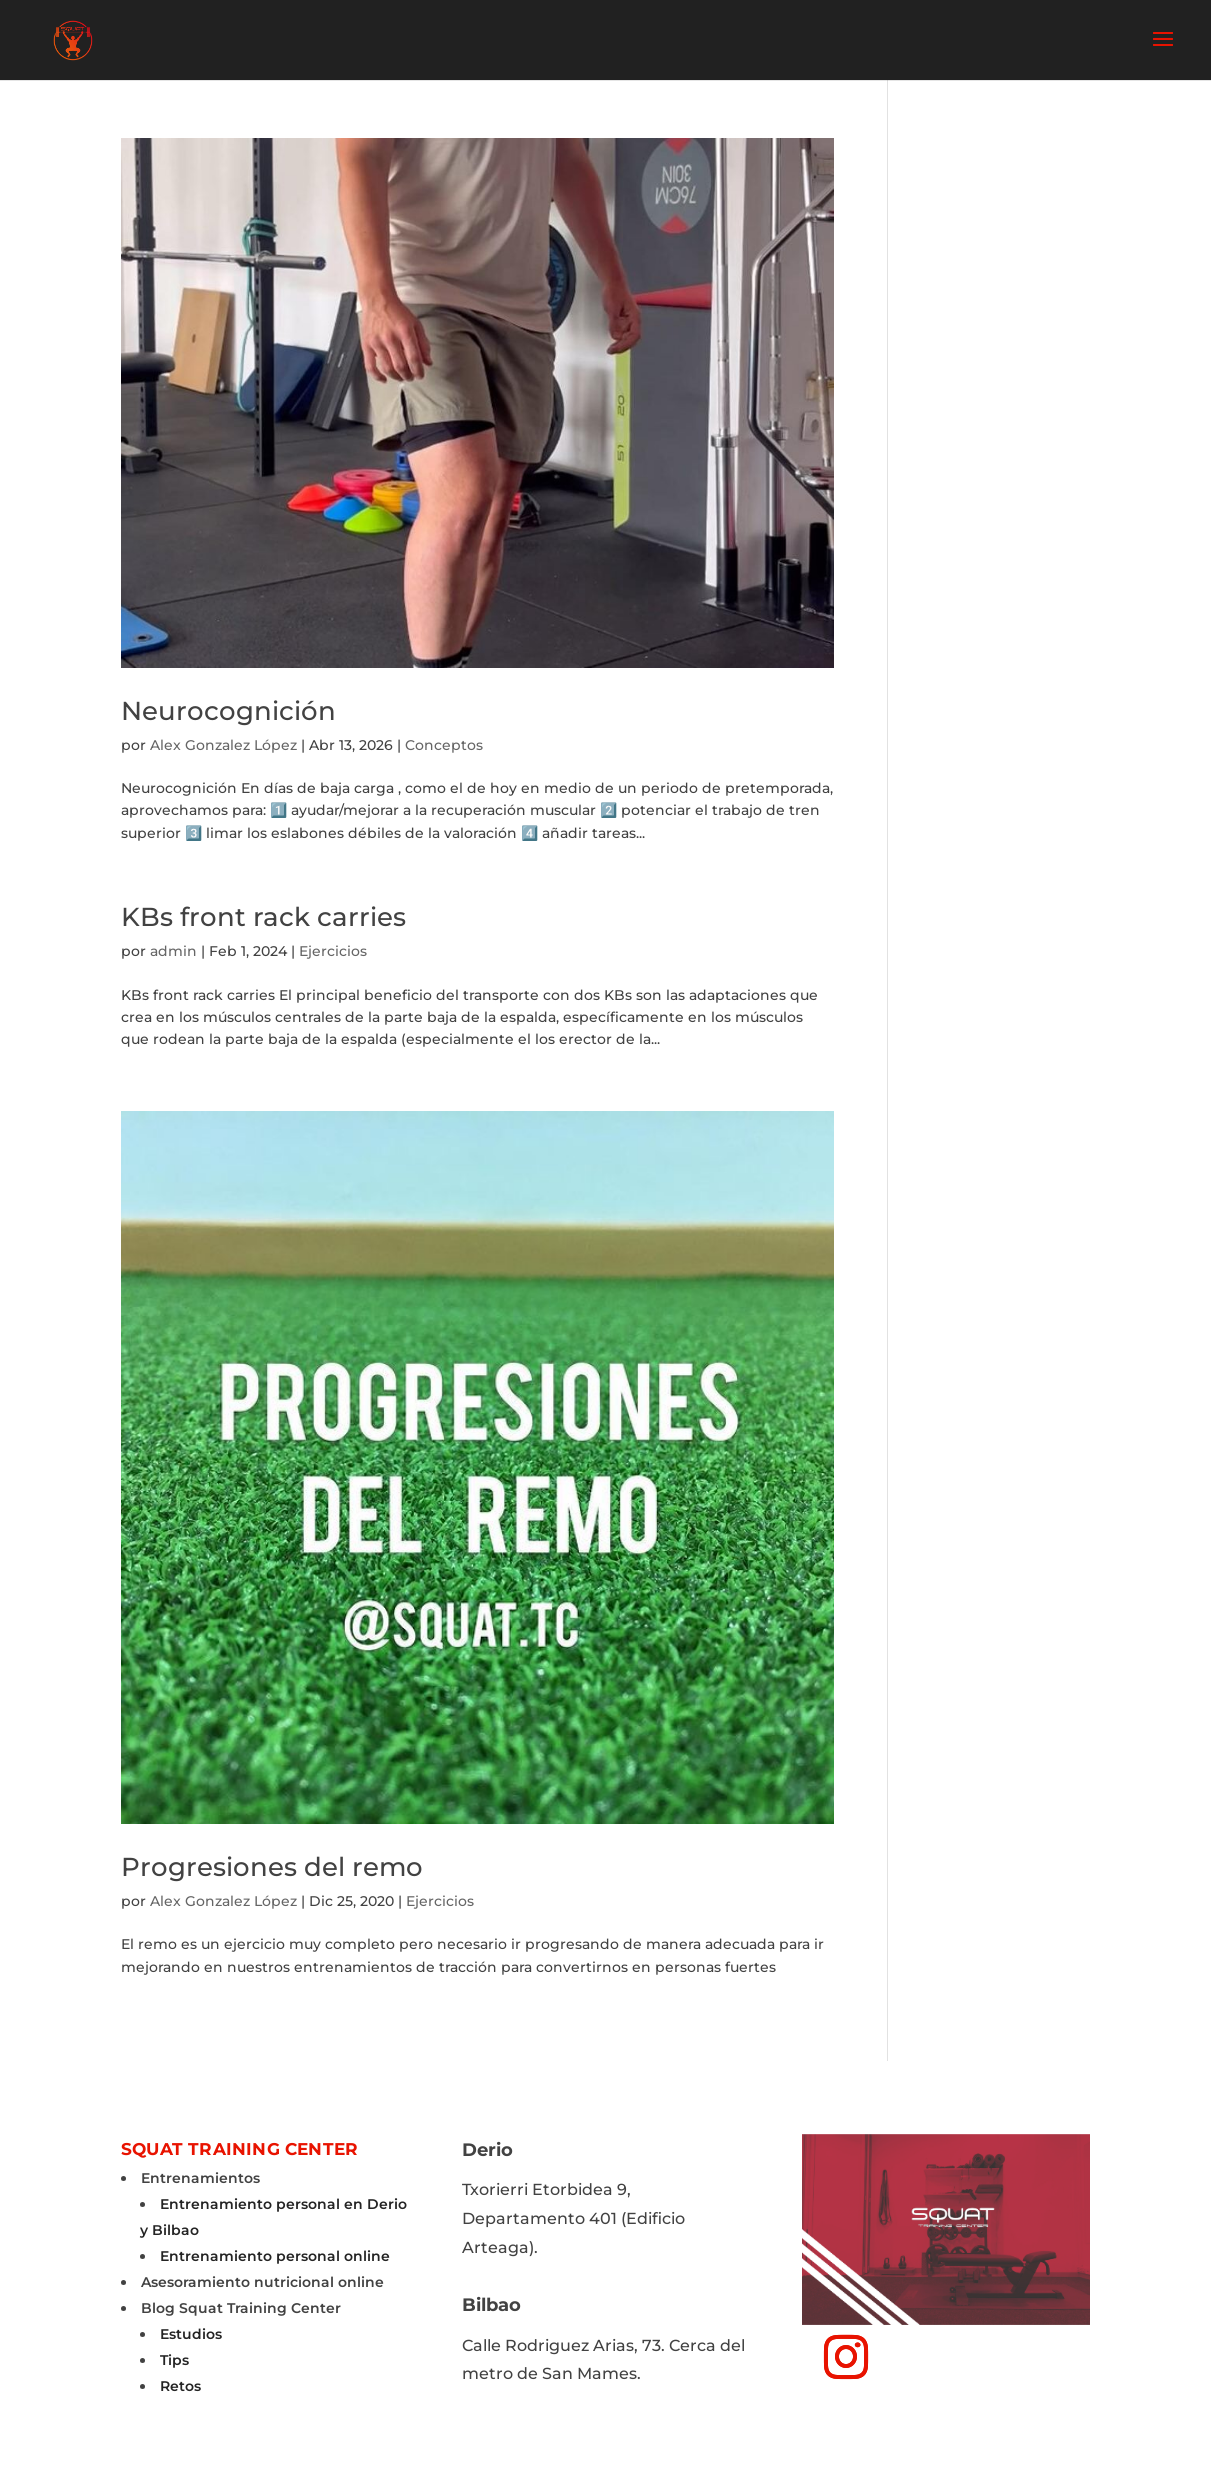 This screenshot has width=1211, height=2474. Describe the element at coordinates (444, 745) in the screenshot. I see `Conceptos` at that location.